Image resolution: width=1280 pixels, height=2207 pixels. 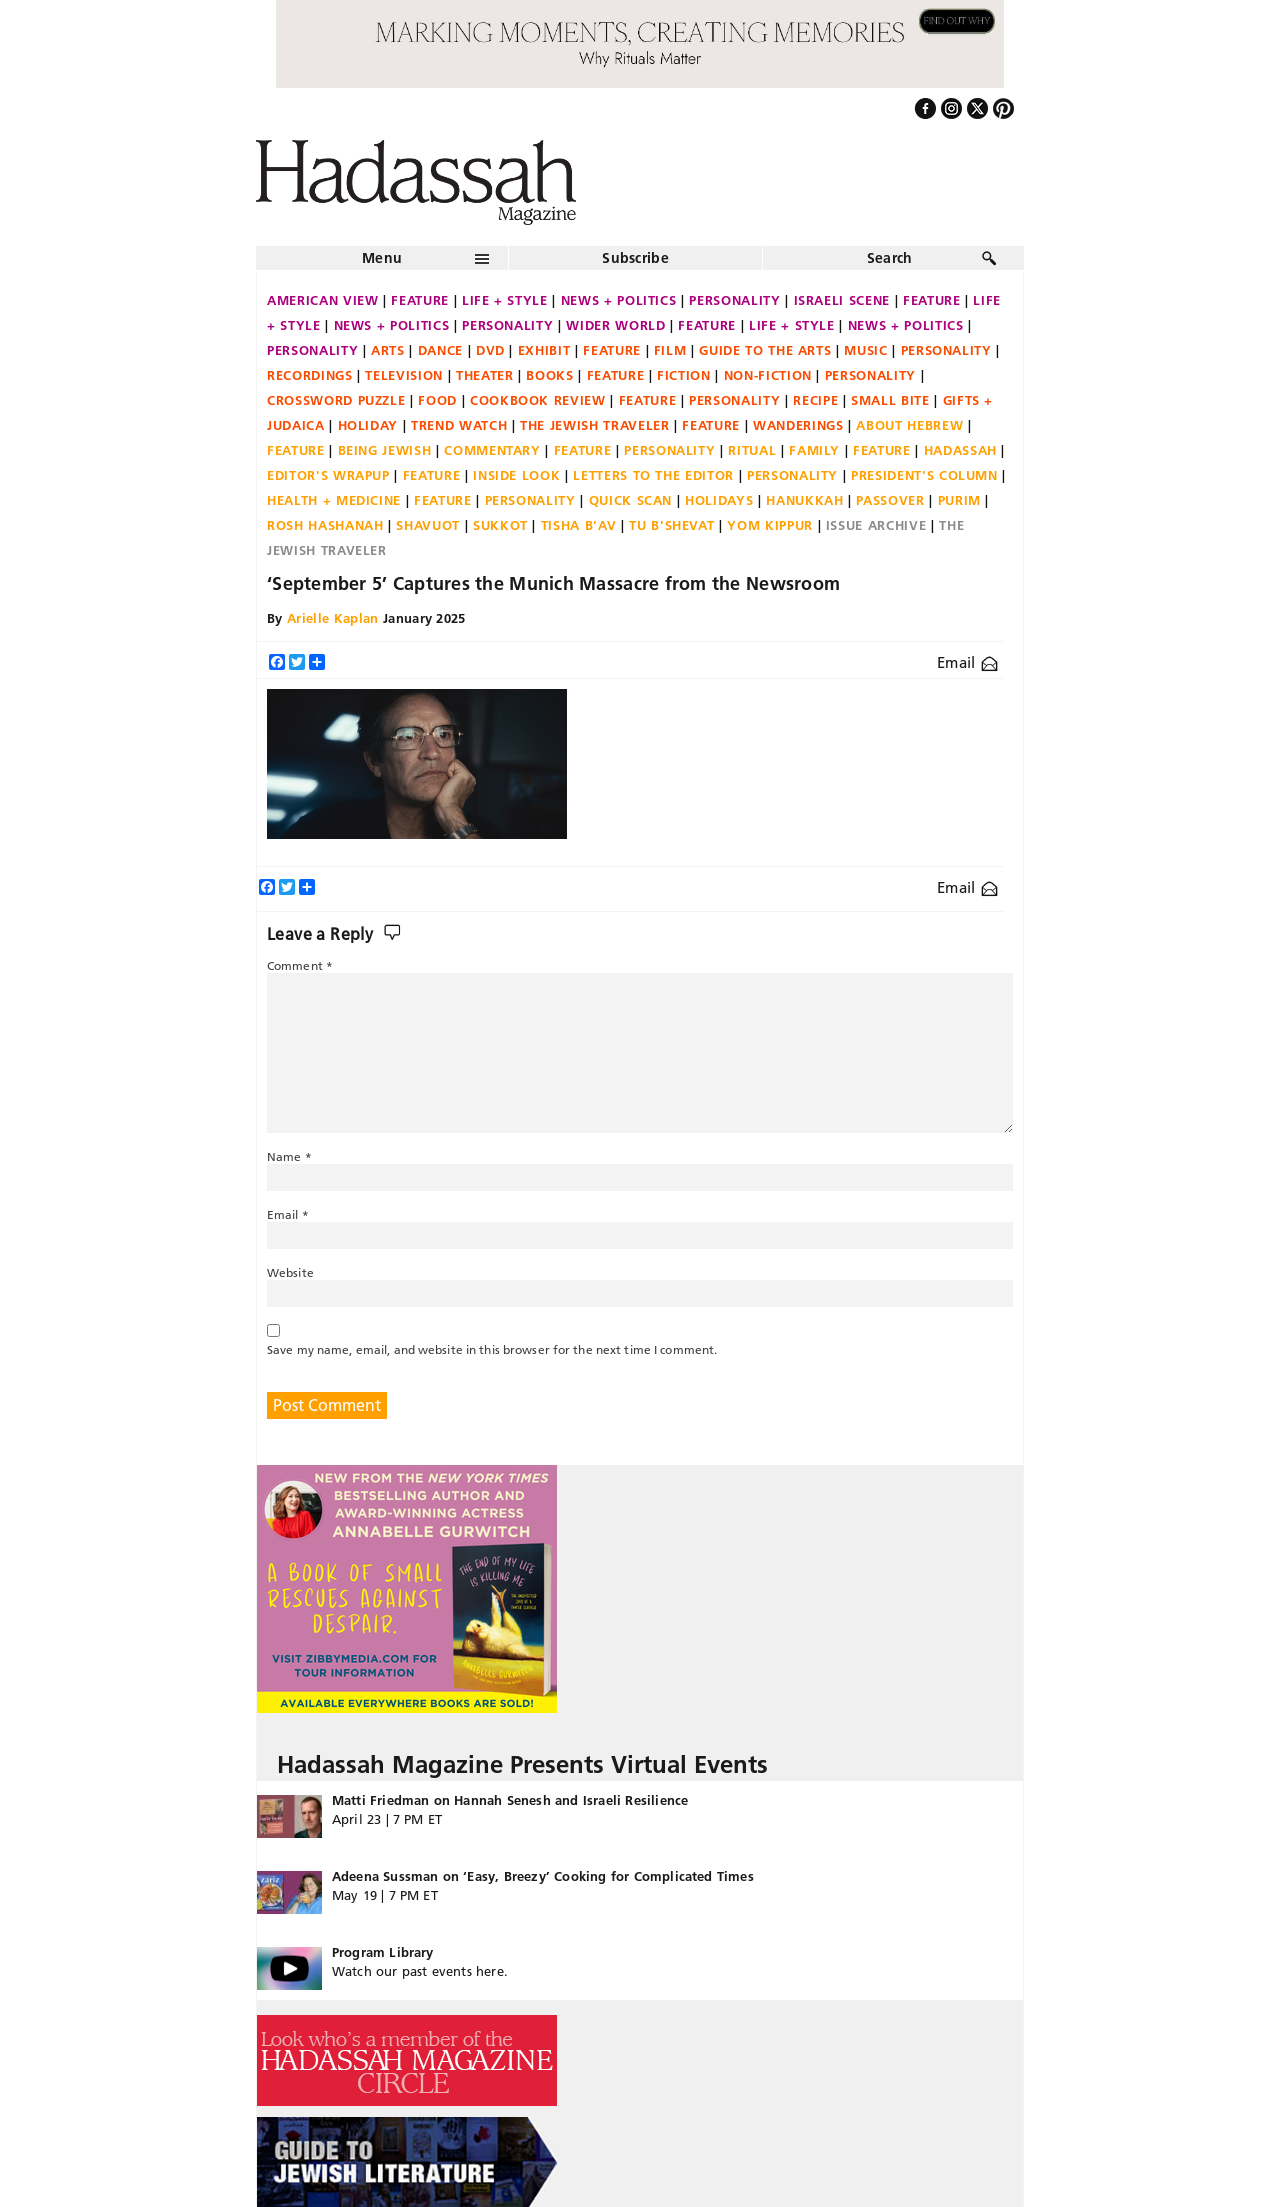 I want to click on Non-fiction, so click(x=768, y=375).